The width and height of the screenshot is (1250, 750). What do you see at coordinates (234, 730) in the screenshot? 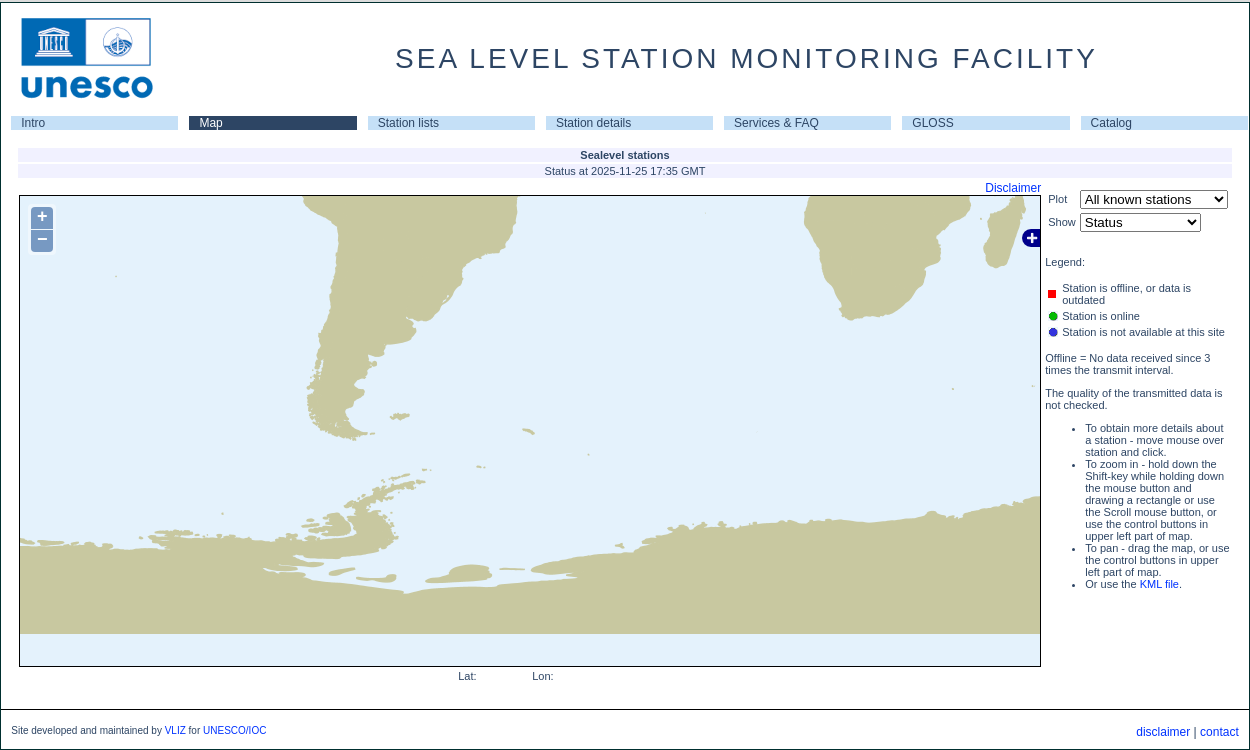
I see `UNESCO/IOC` at bounding box center [234, 730].